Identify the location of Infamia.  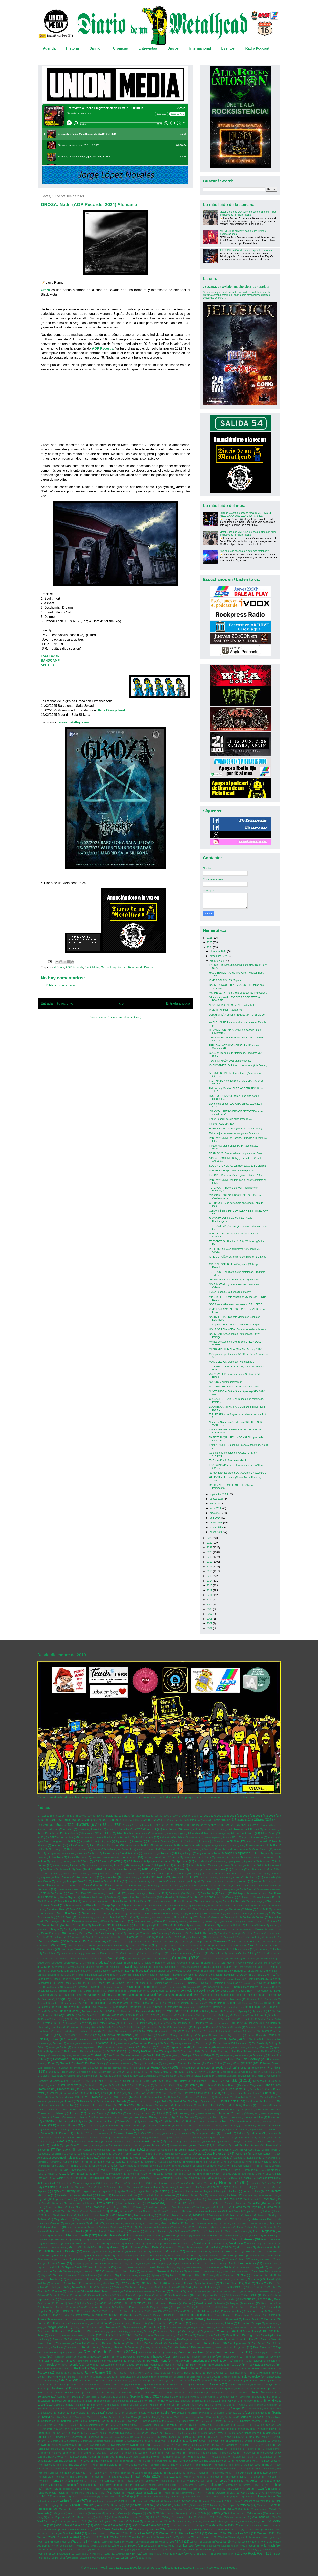
(272, 2133).